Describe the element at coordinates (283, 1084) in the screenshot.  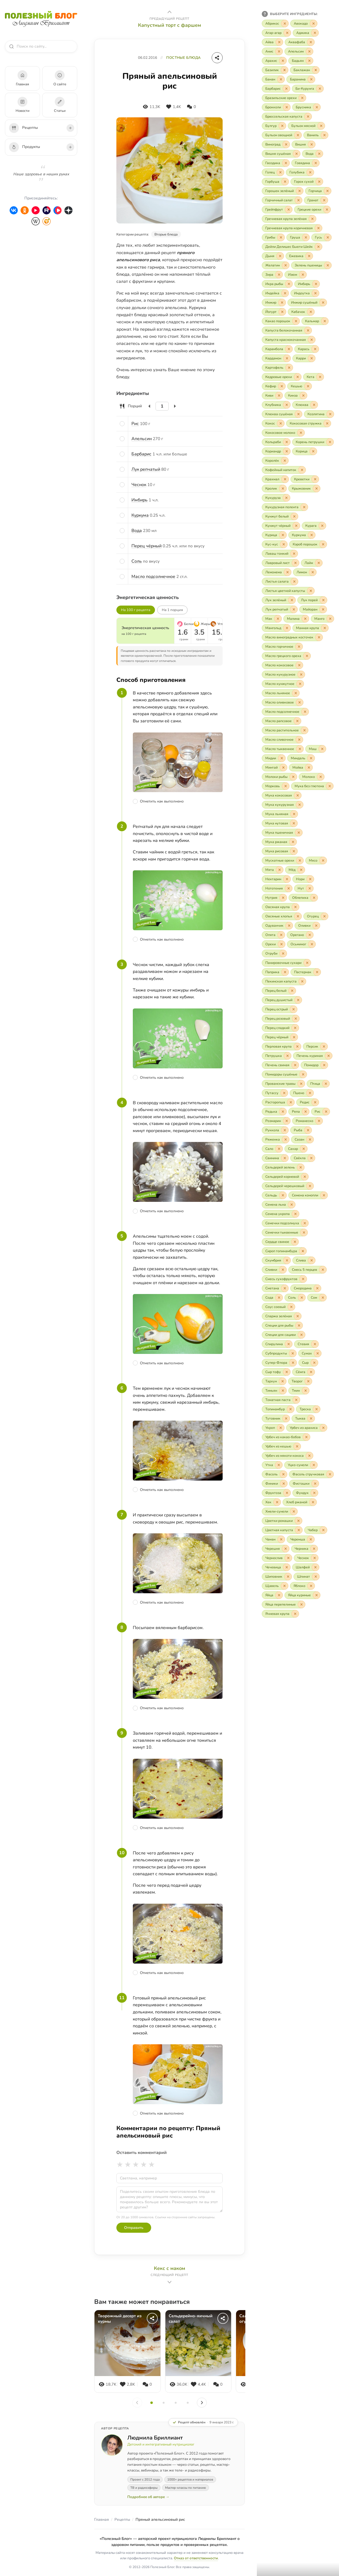
I see `[Включить «Прованские травы»]` at that location.